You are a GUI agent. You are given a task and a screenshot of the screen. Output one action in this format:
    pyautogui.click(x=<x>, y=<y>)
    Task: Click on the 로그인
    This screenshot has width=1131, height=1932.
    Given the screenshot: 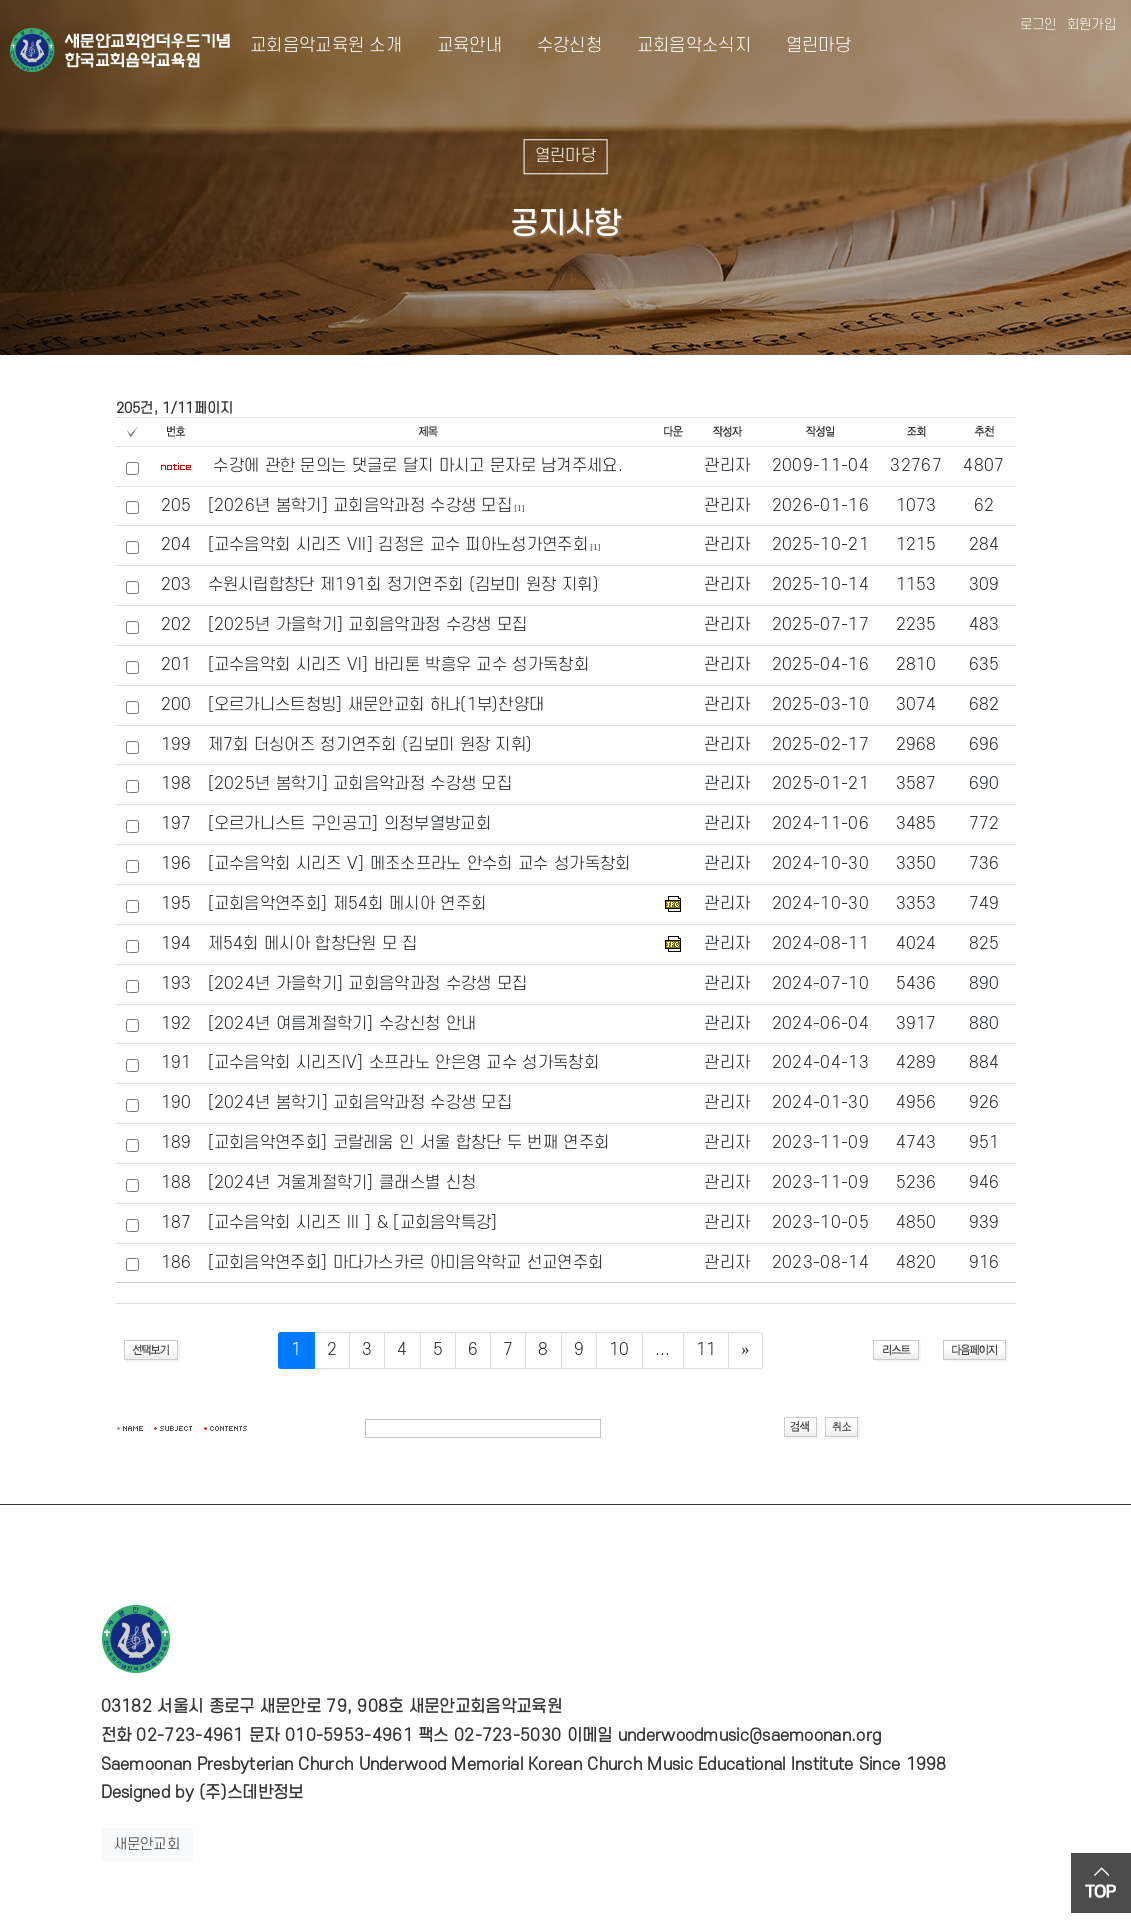 What is the action you would take?
    pyautogui.click(x=1038, y=24)
    